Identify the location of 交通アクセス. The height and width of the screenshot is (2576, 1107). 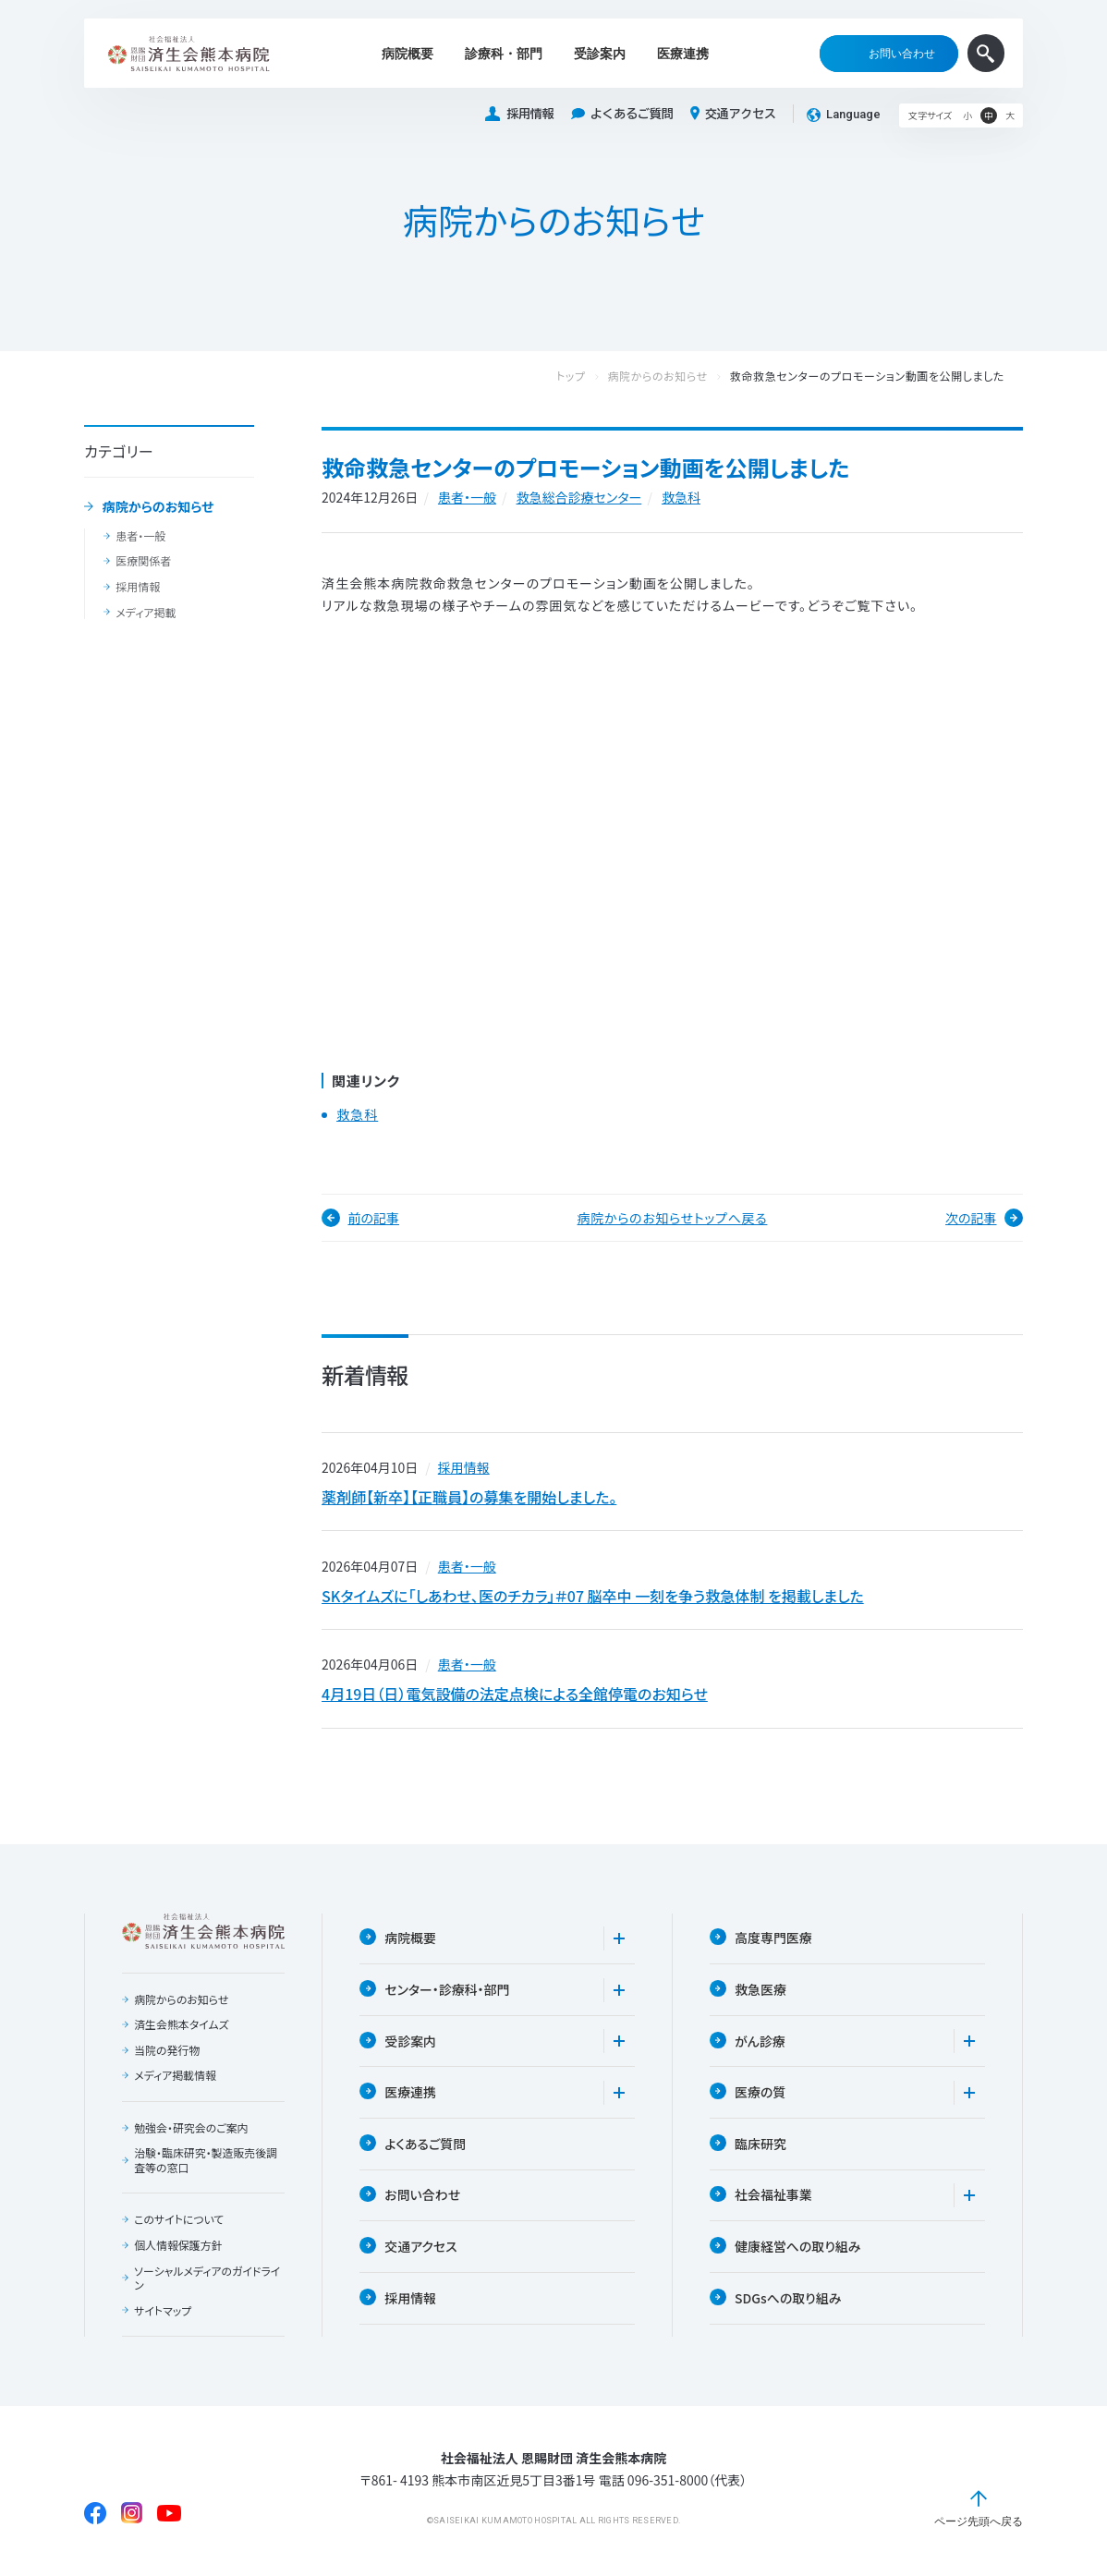
(733, 113).